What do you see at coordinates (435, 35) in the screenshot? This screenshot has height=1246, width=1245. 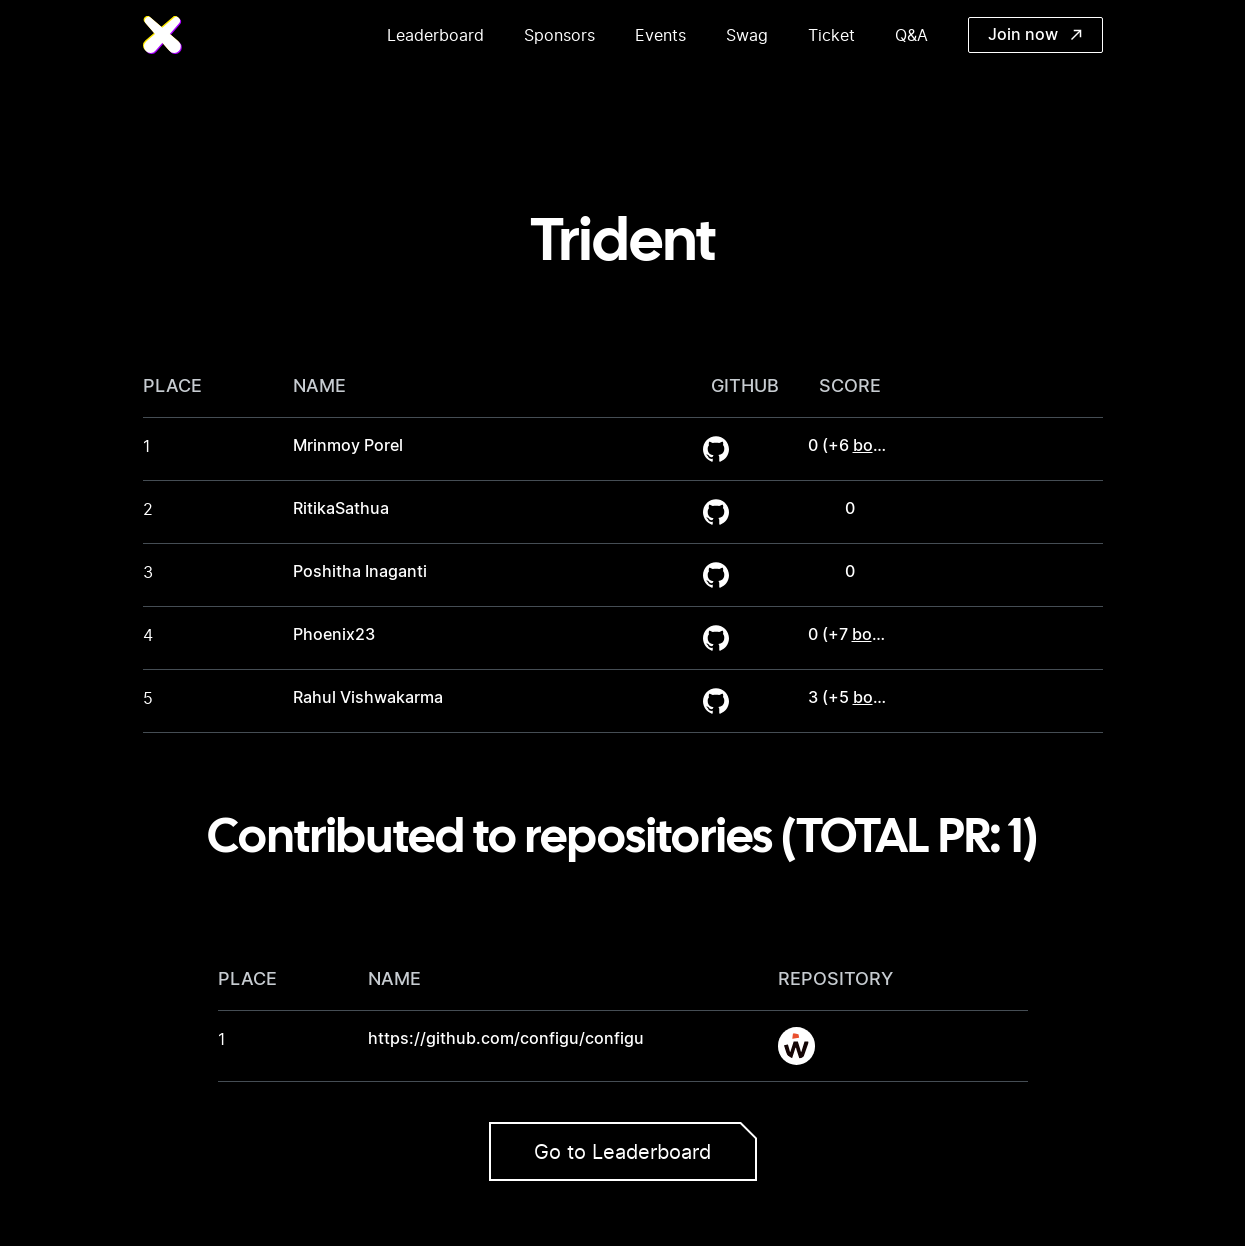 I see `Leaderboard` at bounding box center [435, 35].